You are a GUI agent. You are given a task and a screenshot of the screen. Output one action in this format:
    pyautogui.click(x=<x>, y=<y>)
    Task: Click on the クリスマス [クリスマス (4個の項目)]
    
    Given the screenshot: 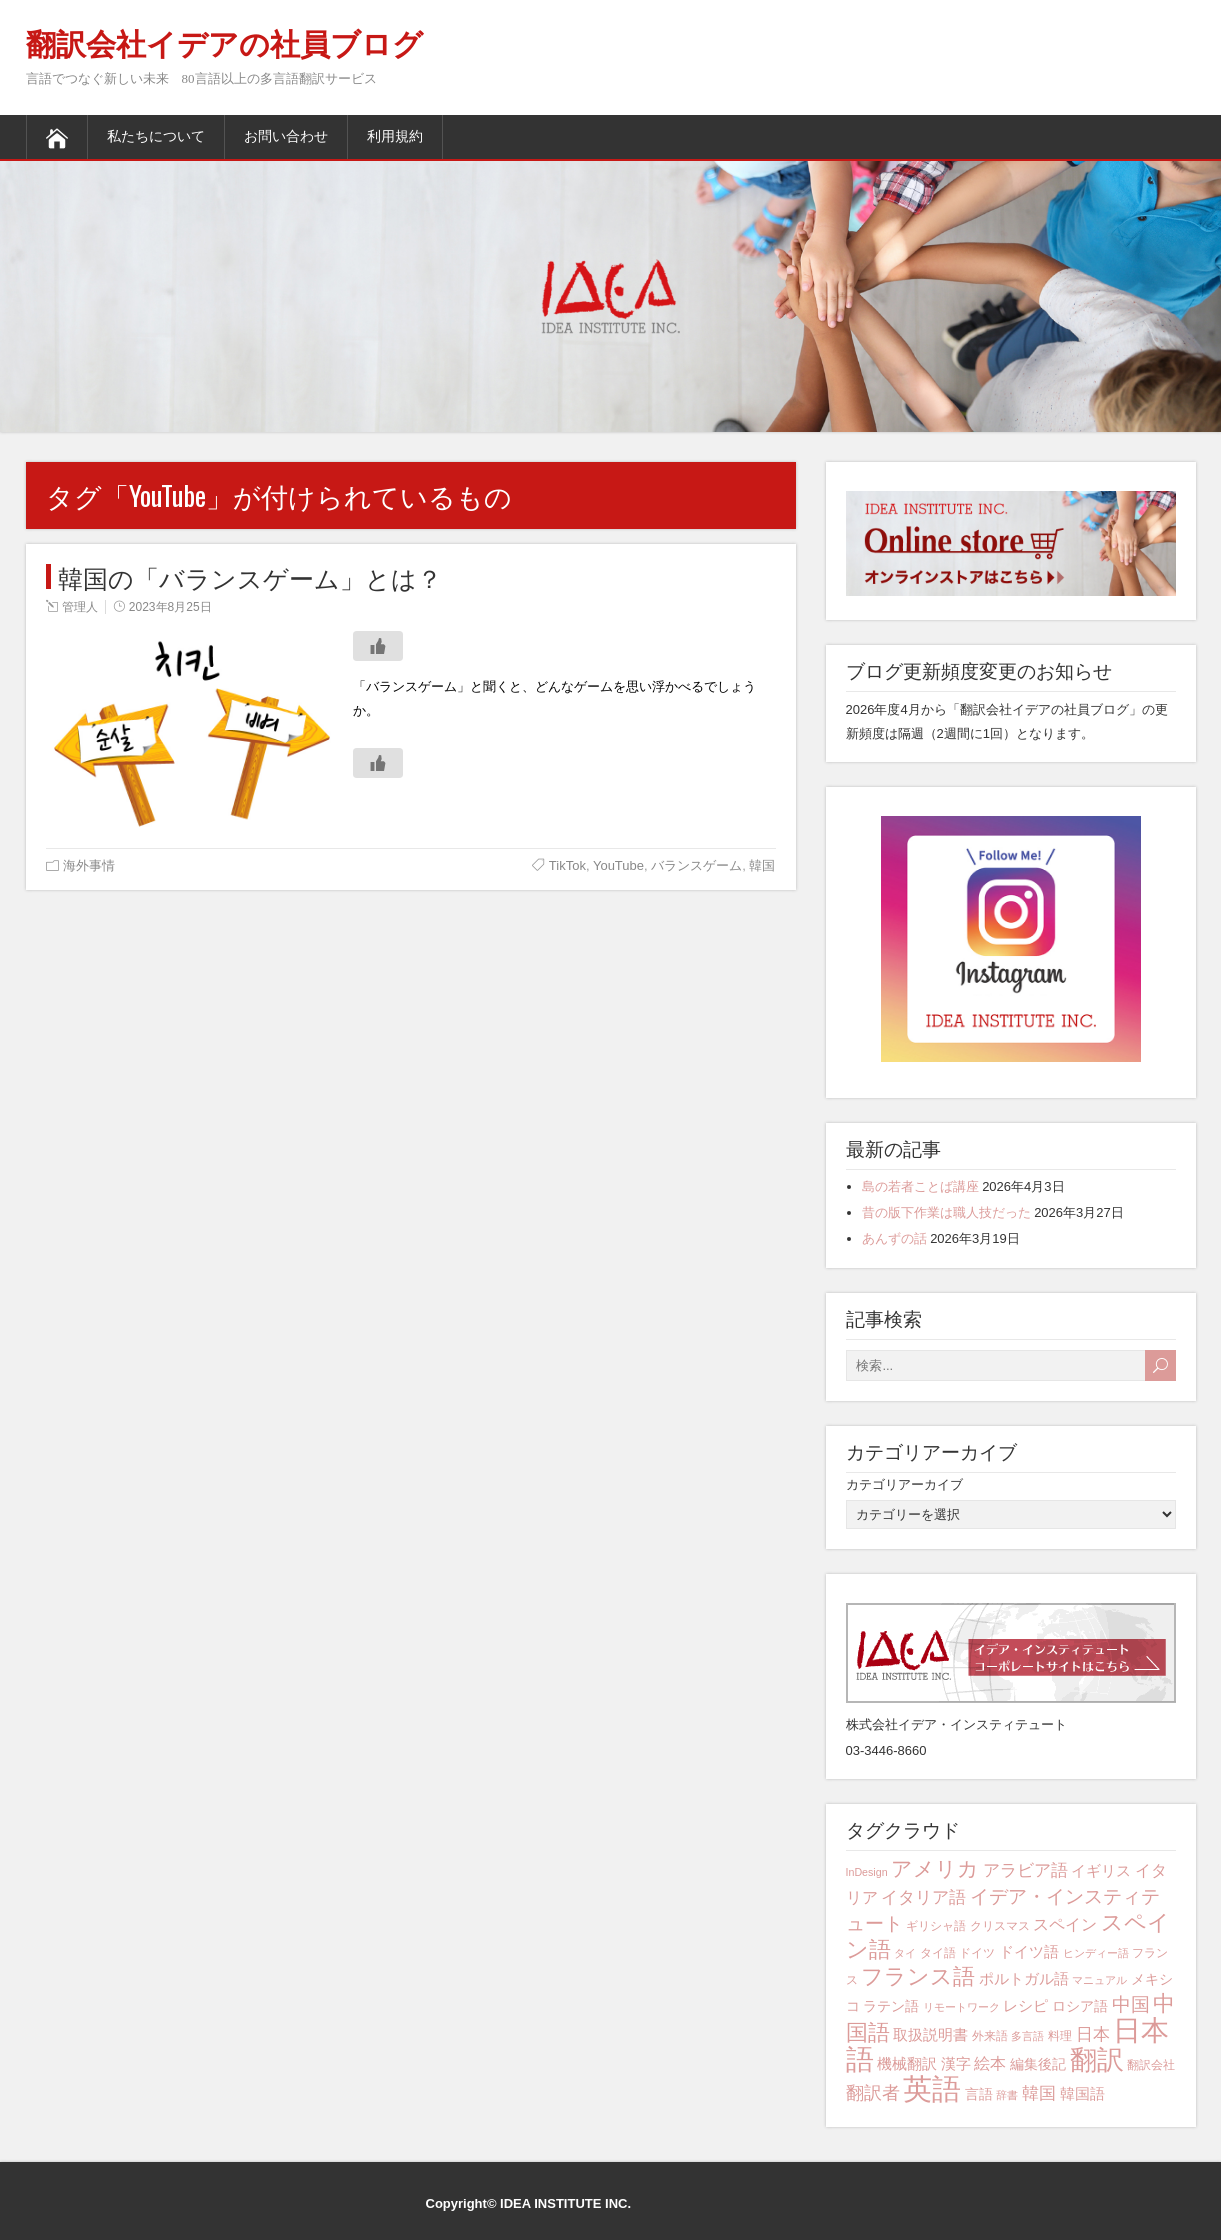 What is the action you would take?
    pyautogui.click(x=1000, y=1926)
    